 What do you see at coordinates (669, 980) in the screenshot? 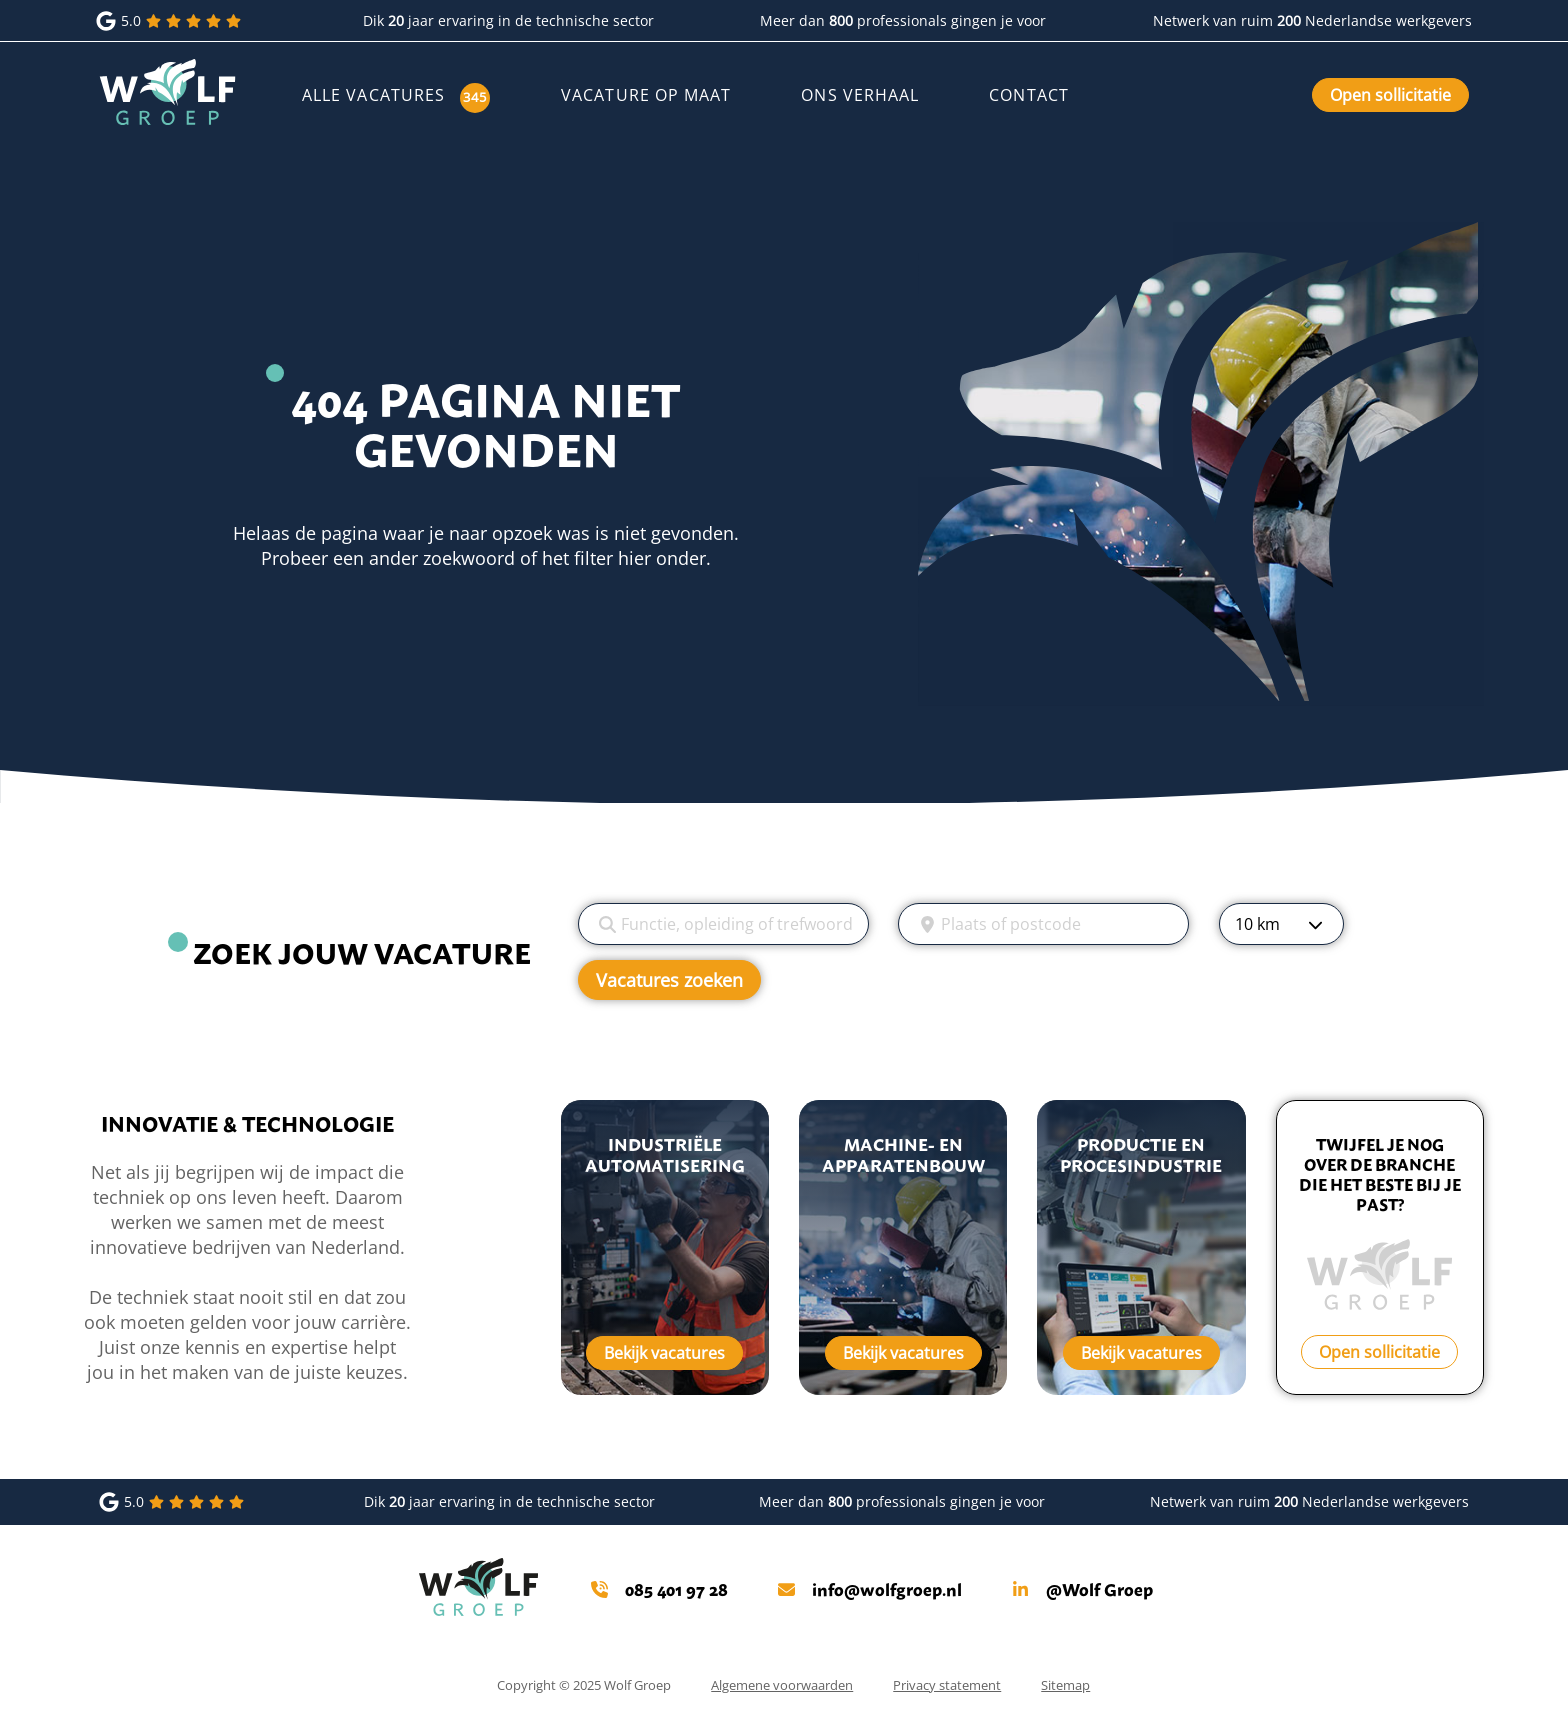
I see `Vacatures zoeken` at bounding box center [669, 980].